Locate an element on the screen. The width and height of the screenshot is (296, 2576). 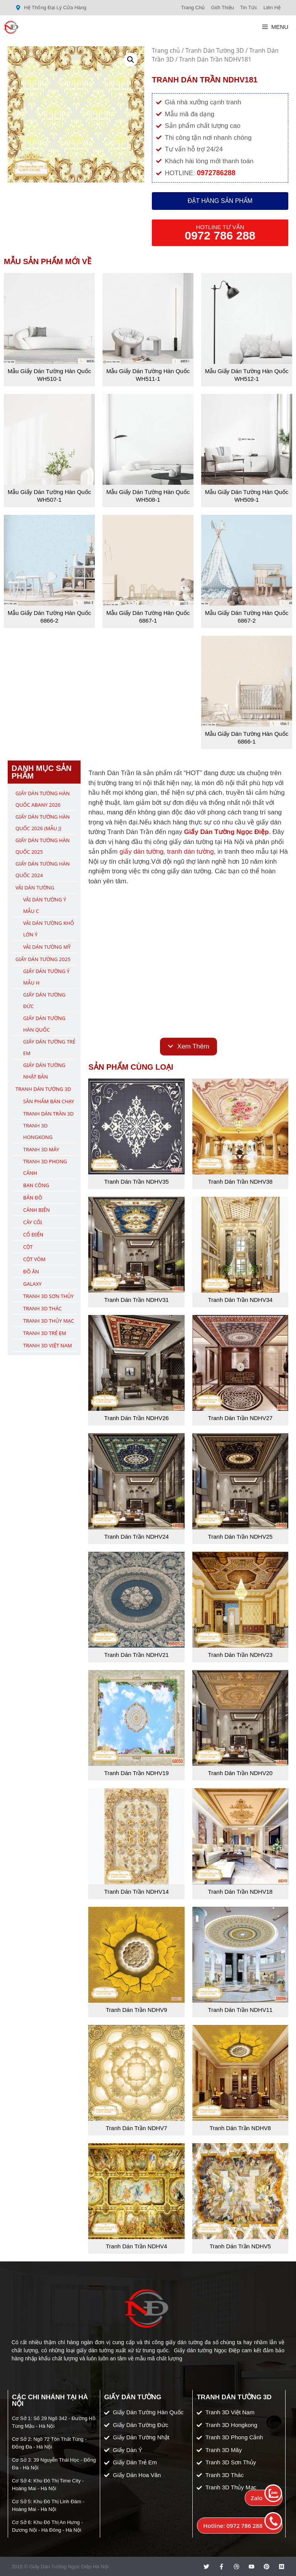
Tranh 3D Việt Nam is located at coordinates (47, 1345).